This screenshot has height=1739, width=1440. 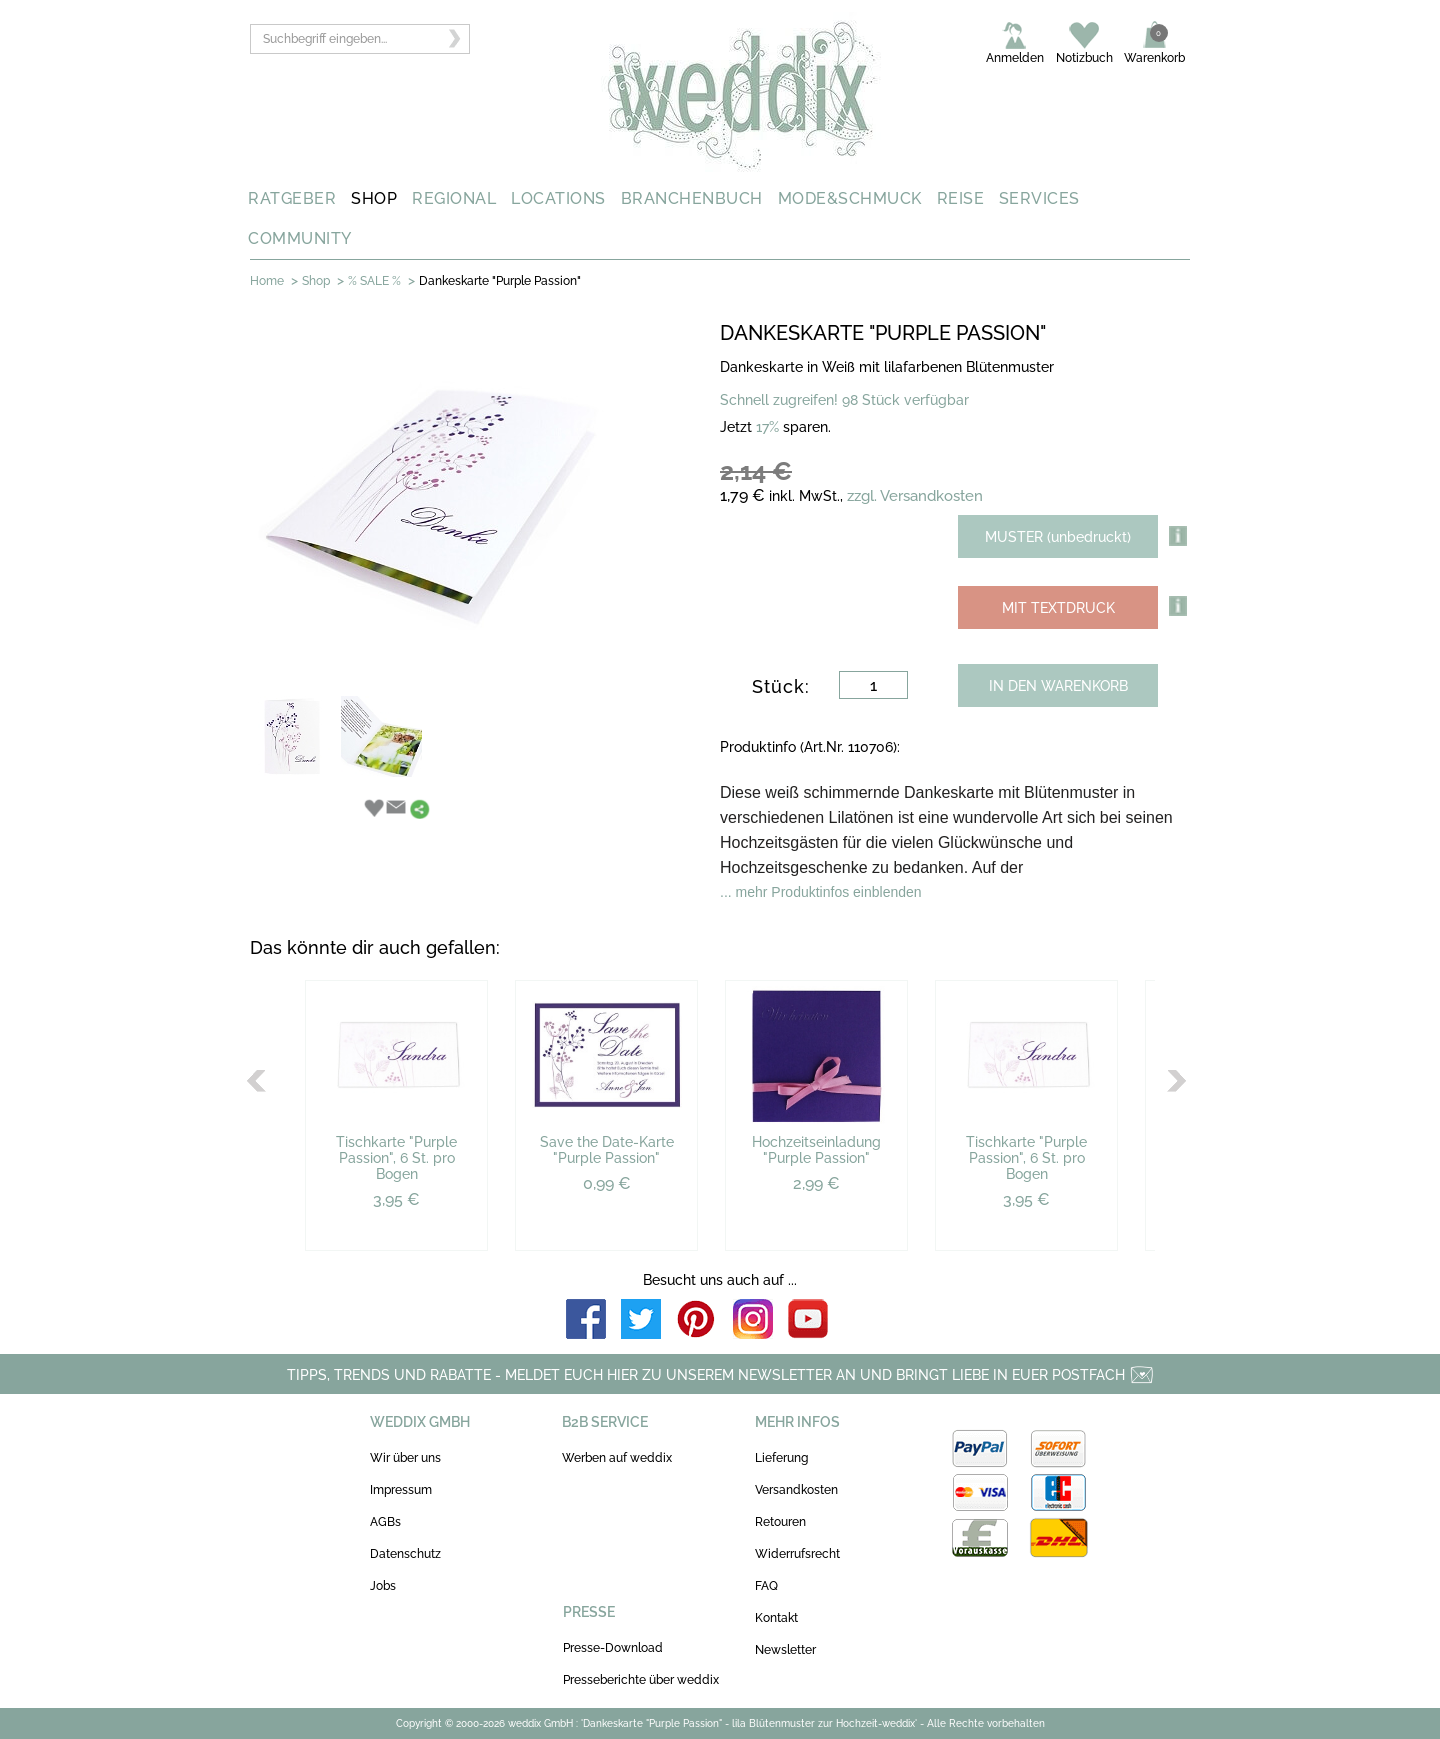 What do you see at coordinates (766, 1586) in the screenshot?
I see `FAQ` at bounding box center [766, 1586].